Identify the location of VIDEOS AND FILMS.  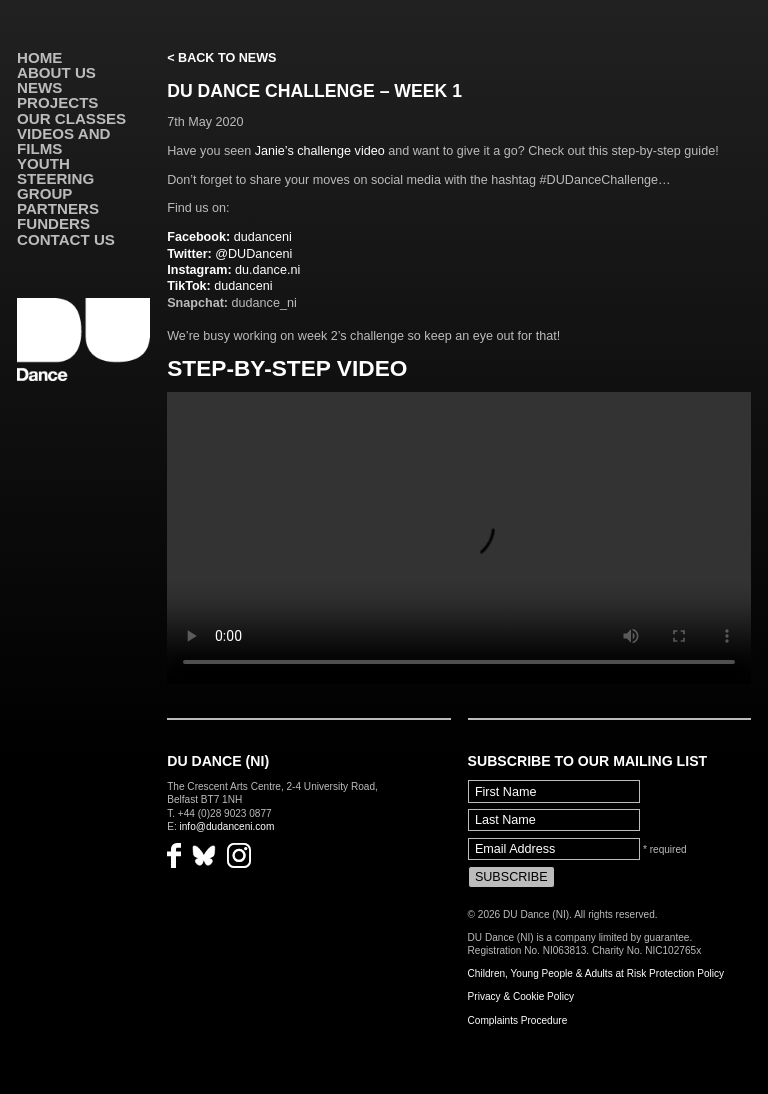
(63, 141).